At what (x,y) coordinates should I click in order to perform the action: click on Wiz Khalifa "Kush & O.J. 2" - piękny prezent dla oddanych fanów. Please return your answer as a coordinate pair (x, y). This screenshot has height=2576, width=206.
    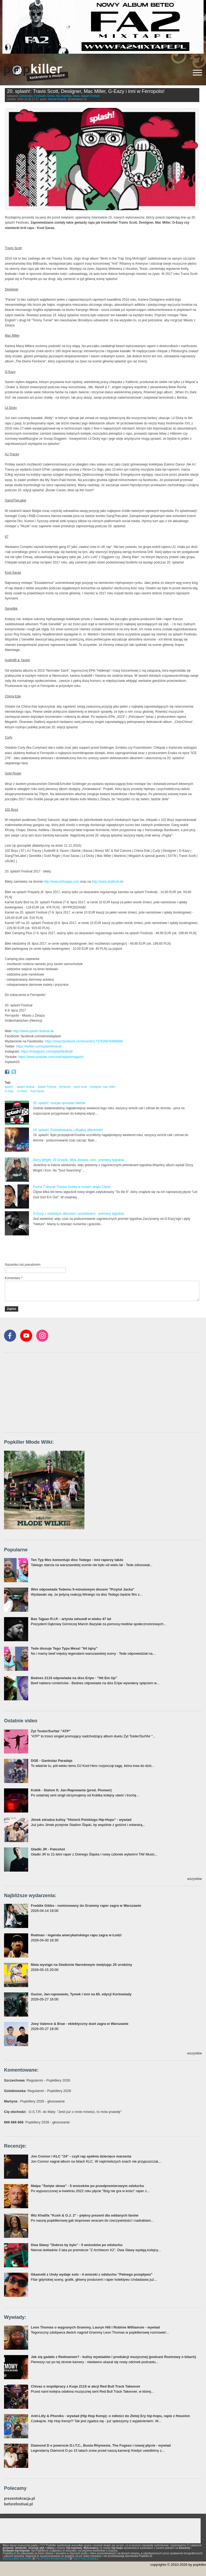
    Looking at the image, I should click on (84, 2215).